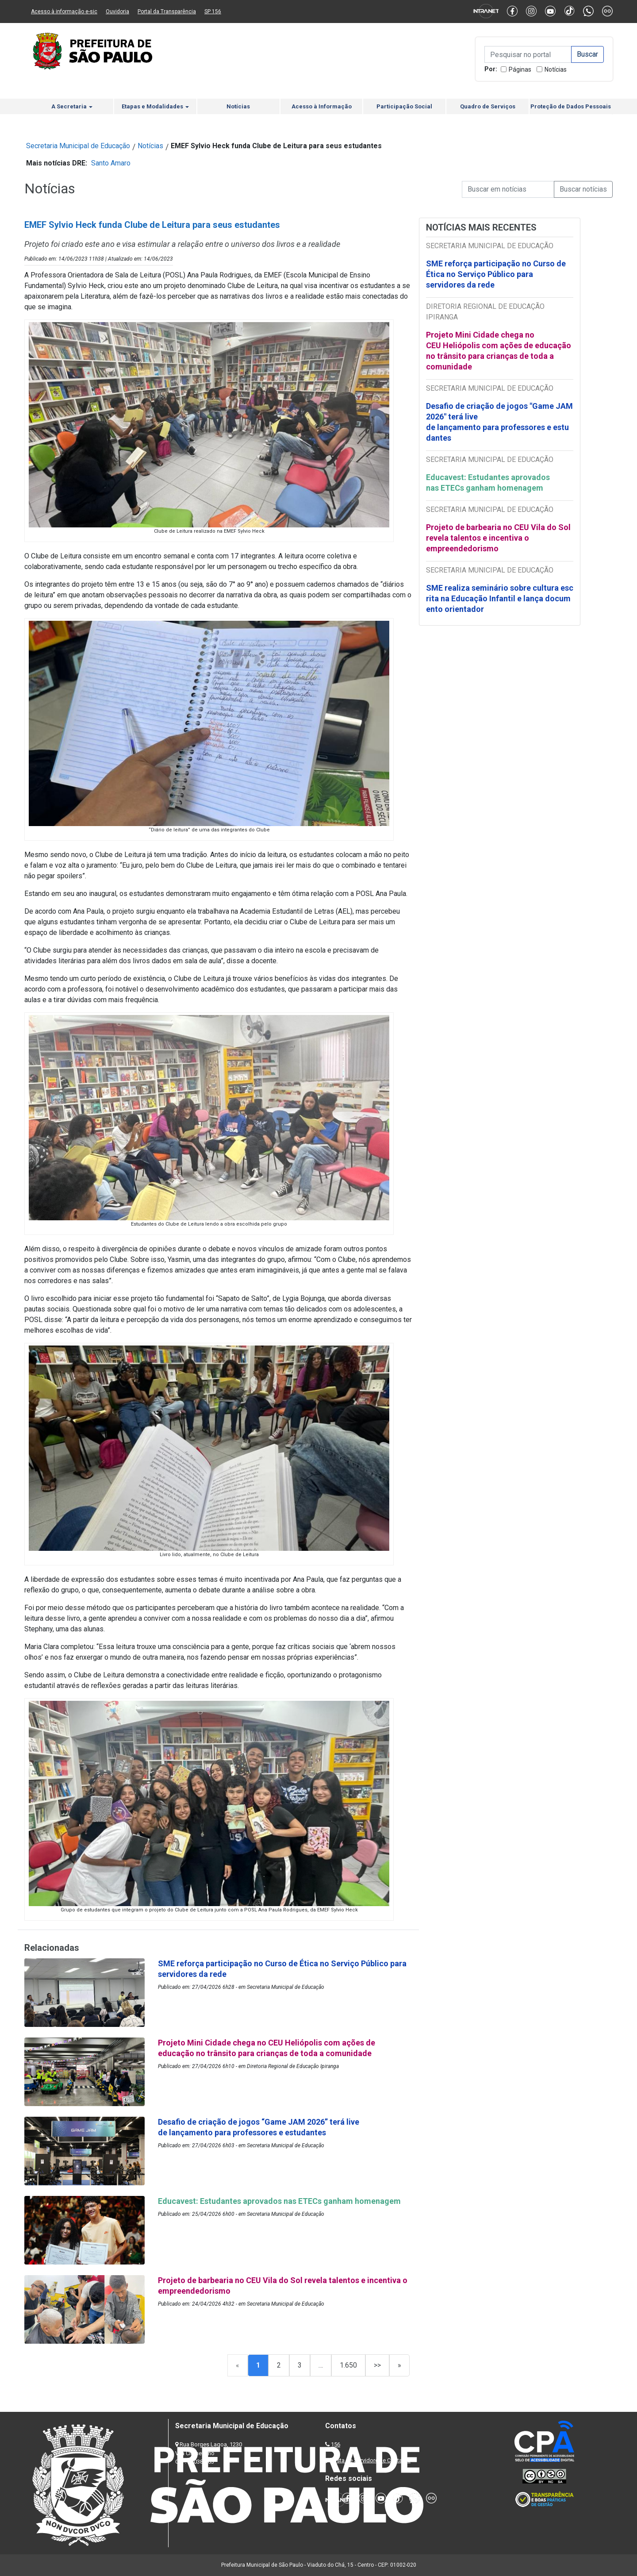  Describe the element at coordinates (167, 11) in the screenshot. I see `Portal da Transparência` at that location.